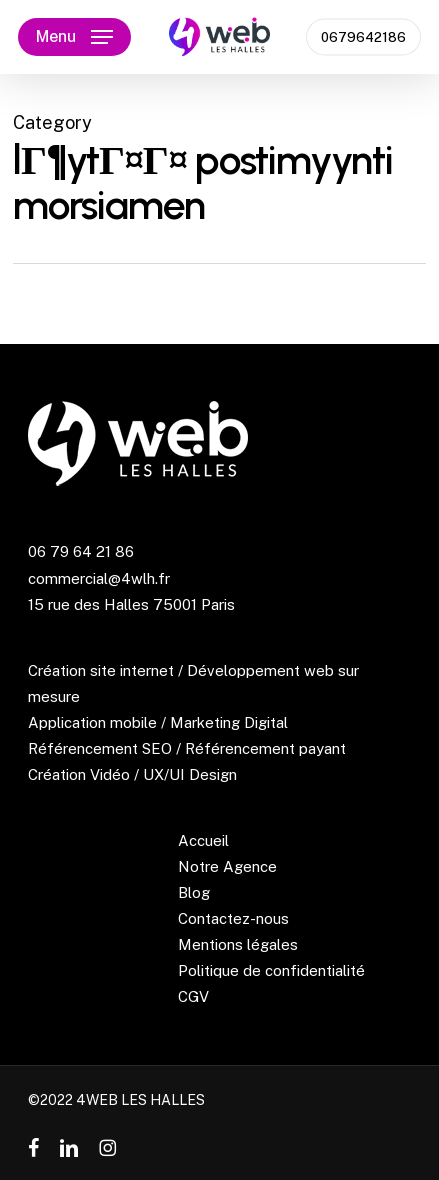 Image resolution: width=439 pixels, height=1180 pixels. What do you see at coordinates (99, 578) in the screenshot?
I see `commercial@4wlh.fr` at bounding box center [99, 578].